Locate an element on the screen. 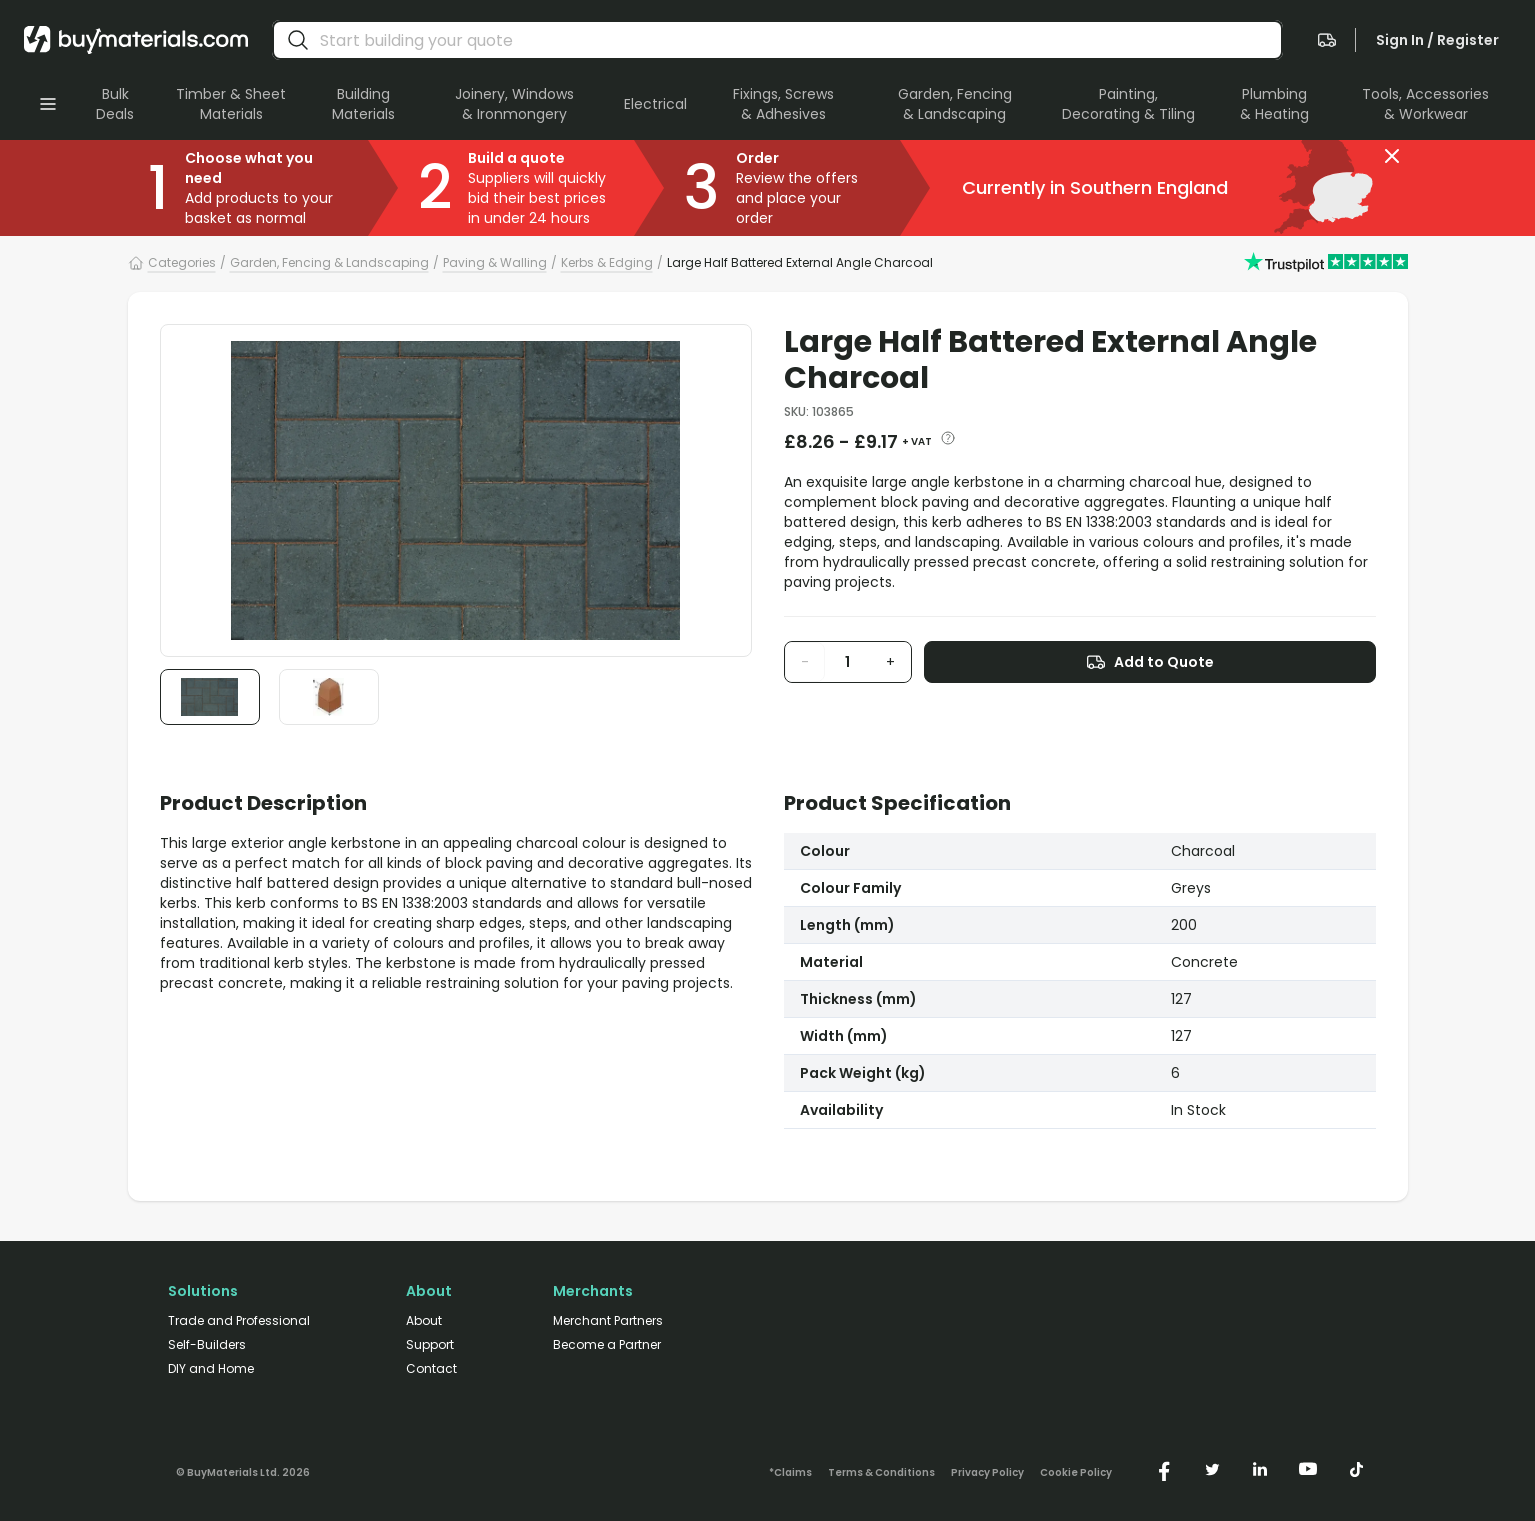 Image resolution: width=1535 pixels, height=1521 pixels. DIY and Home [/diy-home/] is located at coordinates (211, 1369).